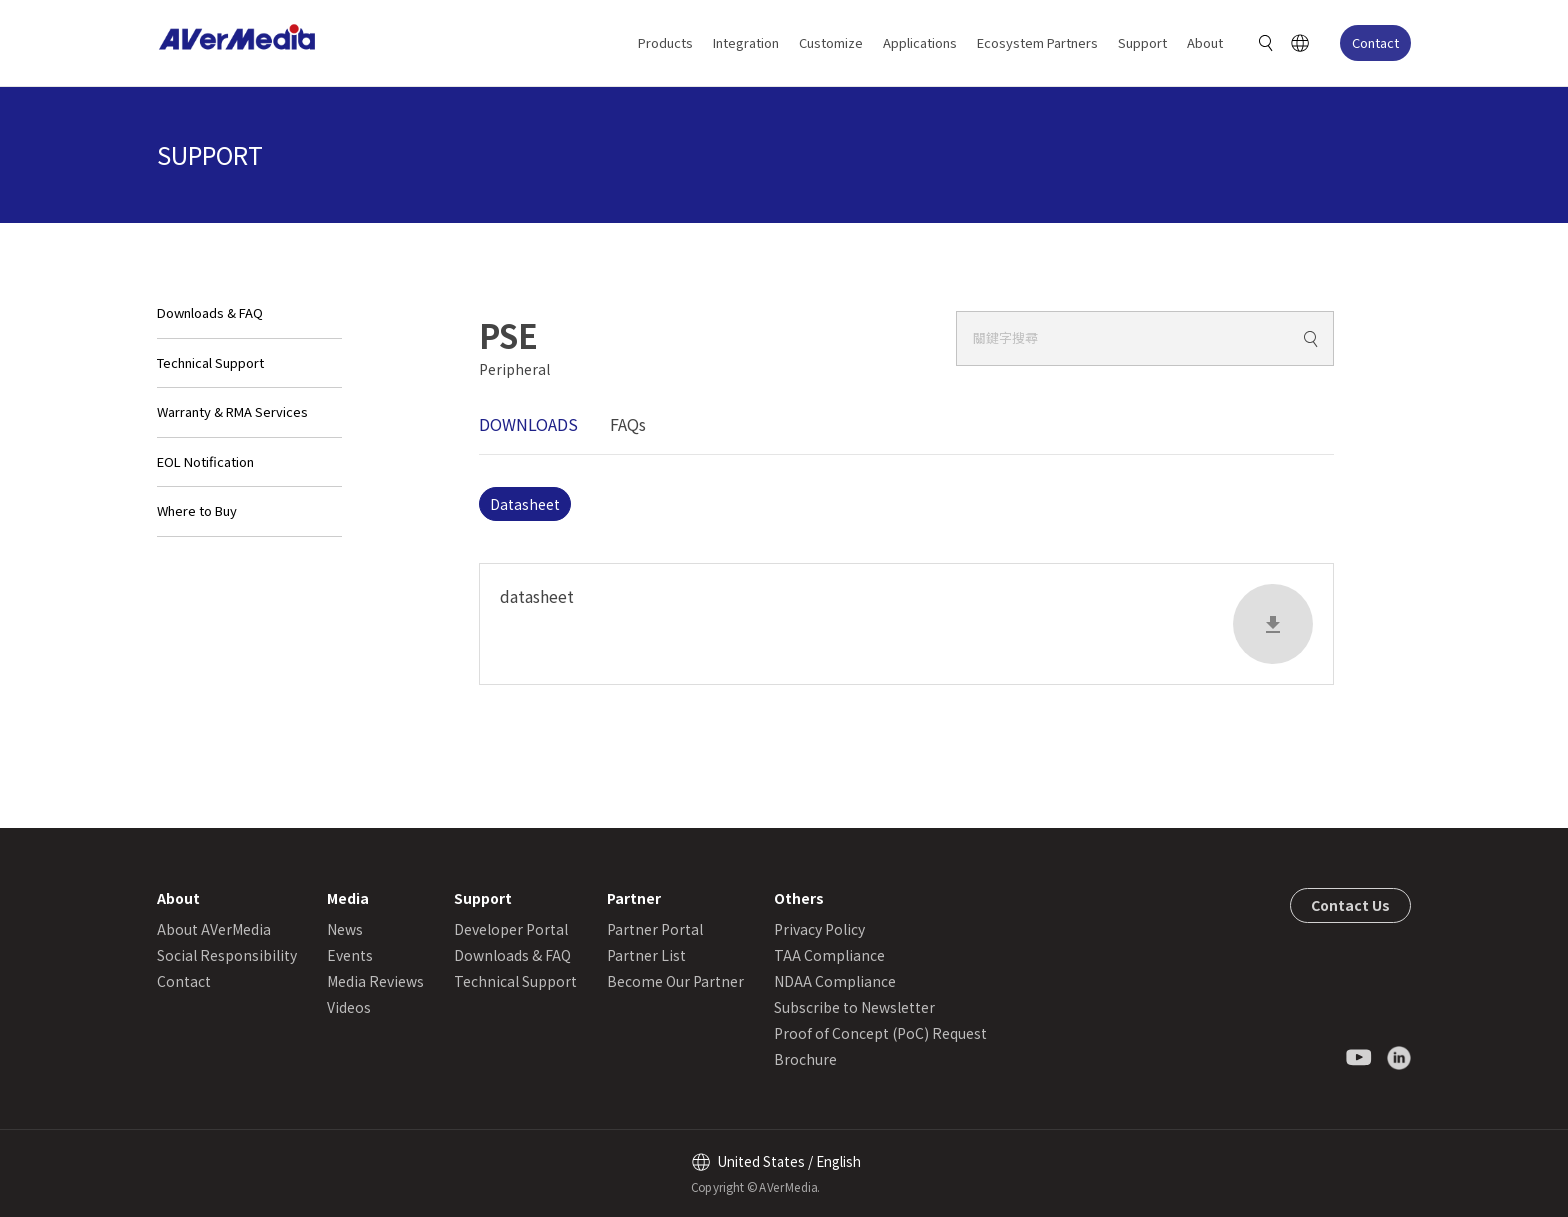 This screenshot has width=1568, height=1217. I want to click on FAQs, so click(628, 424).